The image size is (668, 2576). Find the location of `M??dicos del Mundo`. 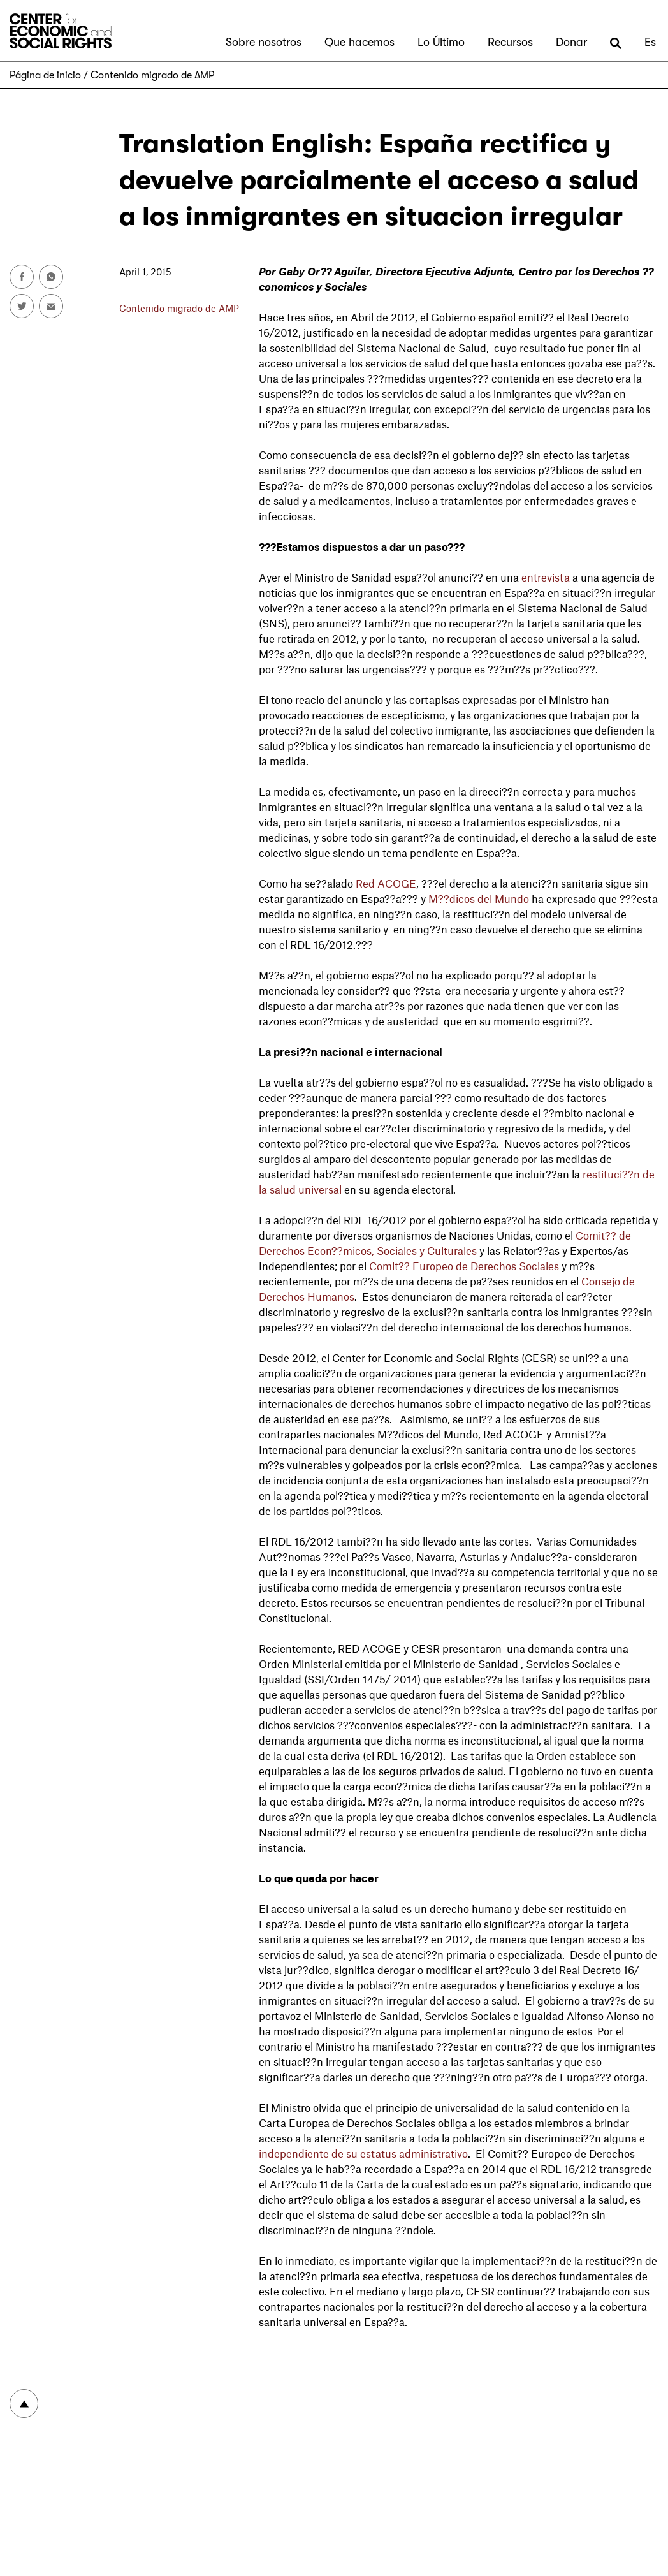

M??dicos del Mundo is located at coordinates (478, 898).